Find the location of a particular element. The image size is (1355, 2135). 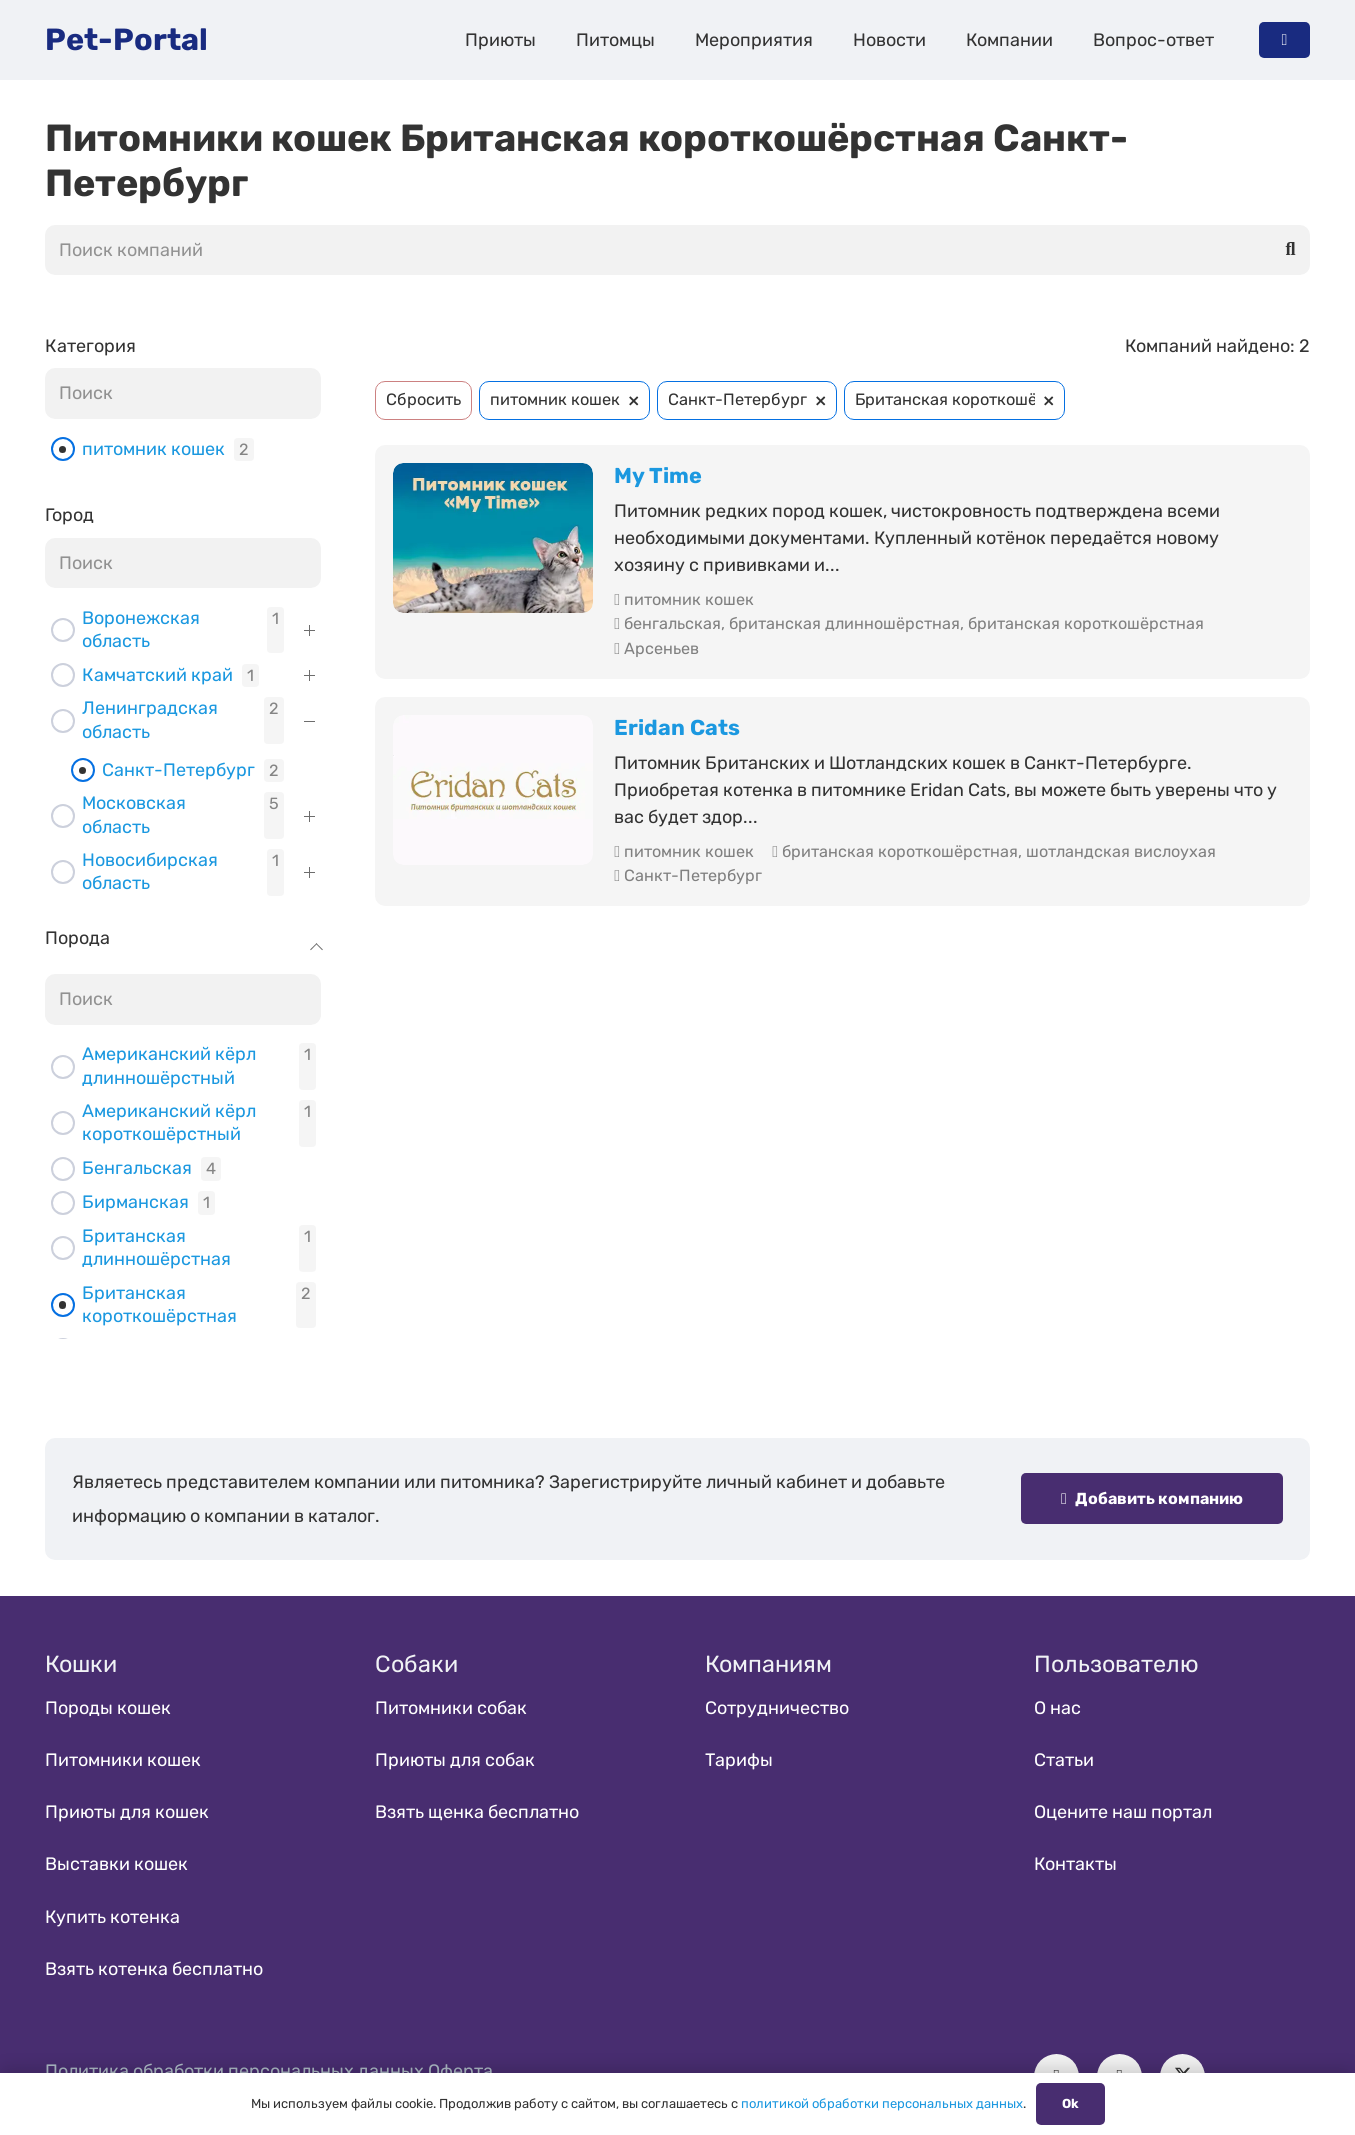

Купить котенка is located at coordinates (112, 1917).